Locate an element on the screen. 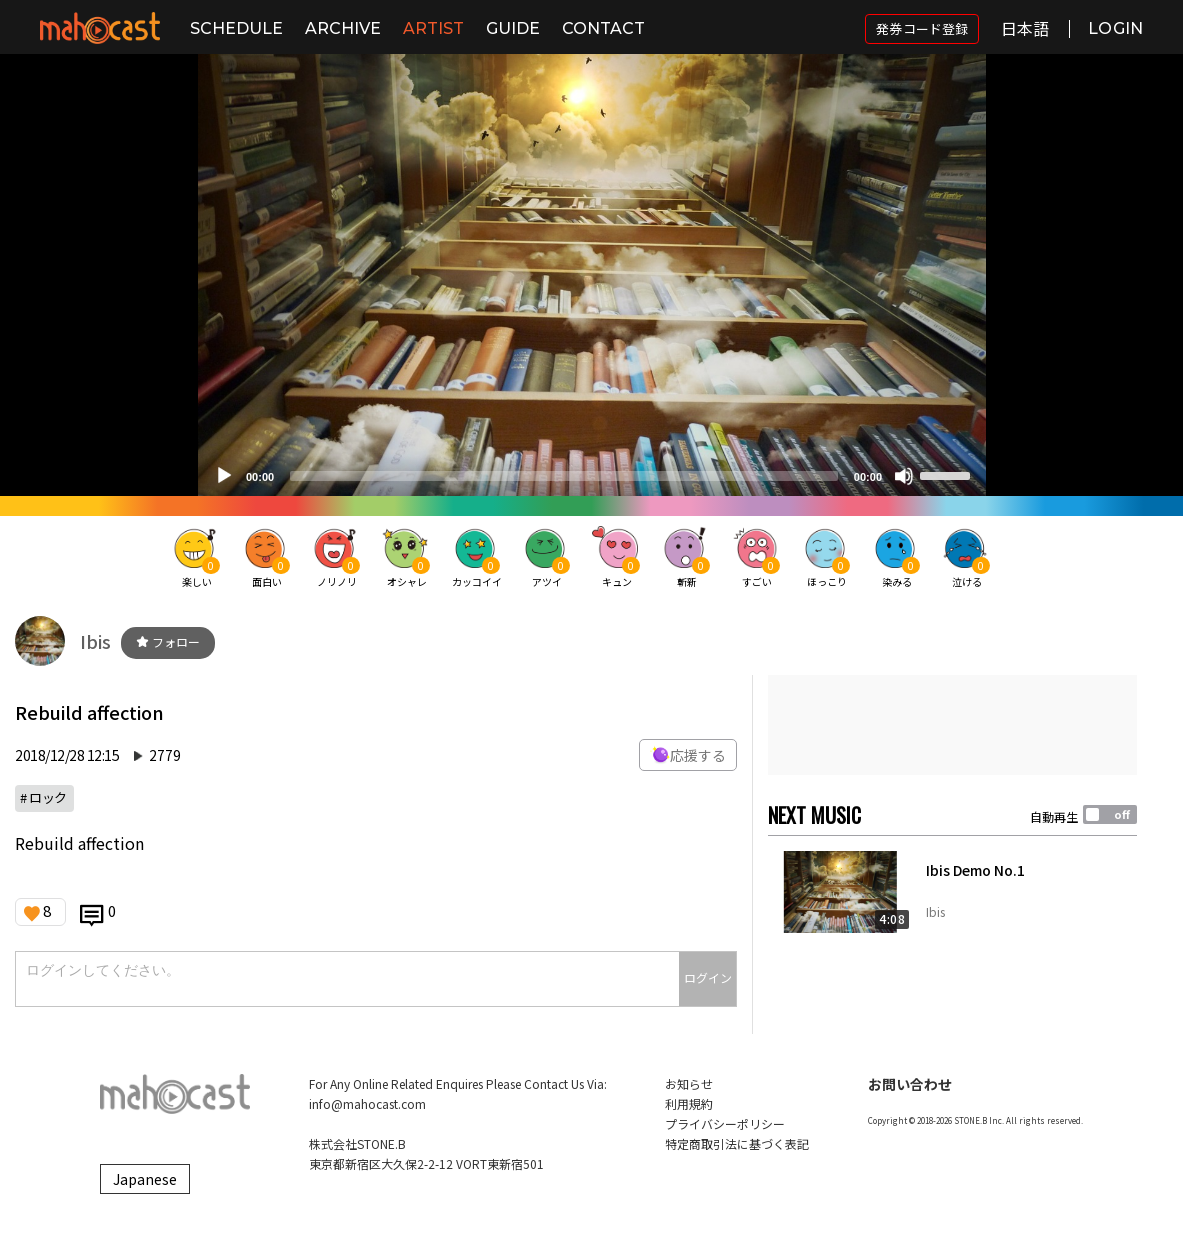 The height and width of the screenshot is (1234, 1183). CONTACT is located at coordinates (603, 28).